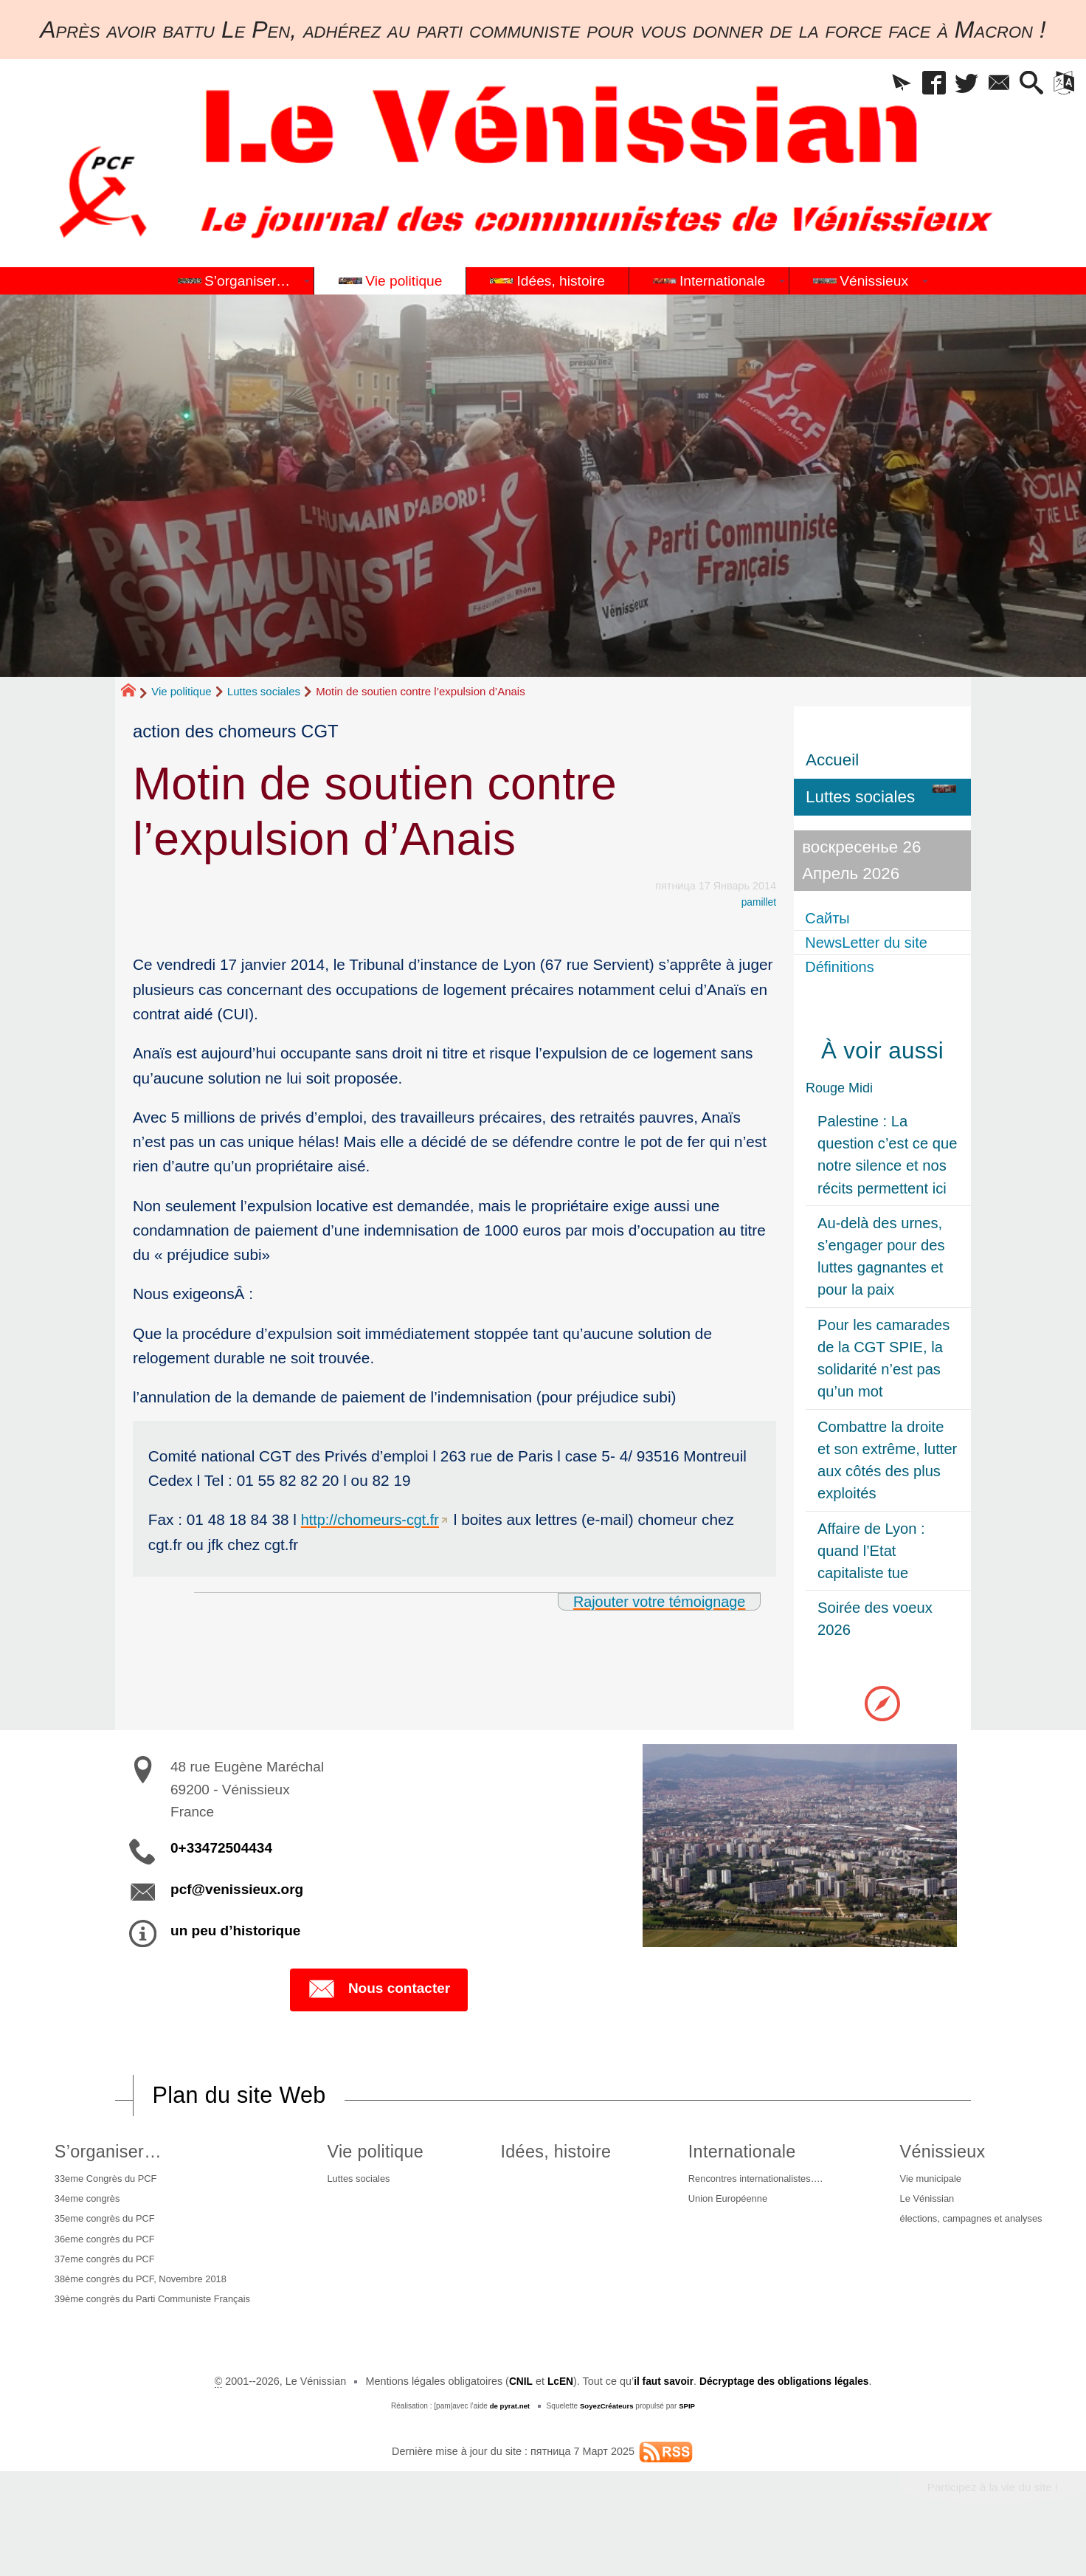 The width and height of the screenshot is (1086, 2576). I want to click on LcEN, so click(555, 2416).